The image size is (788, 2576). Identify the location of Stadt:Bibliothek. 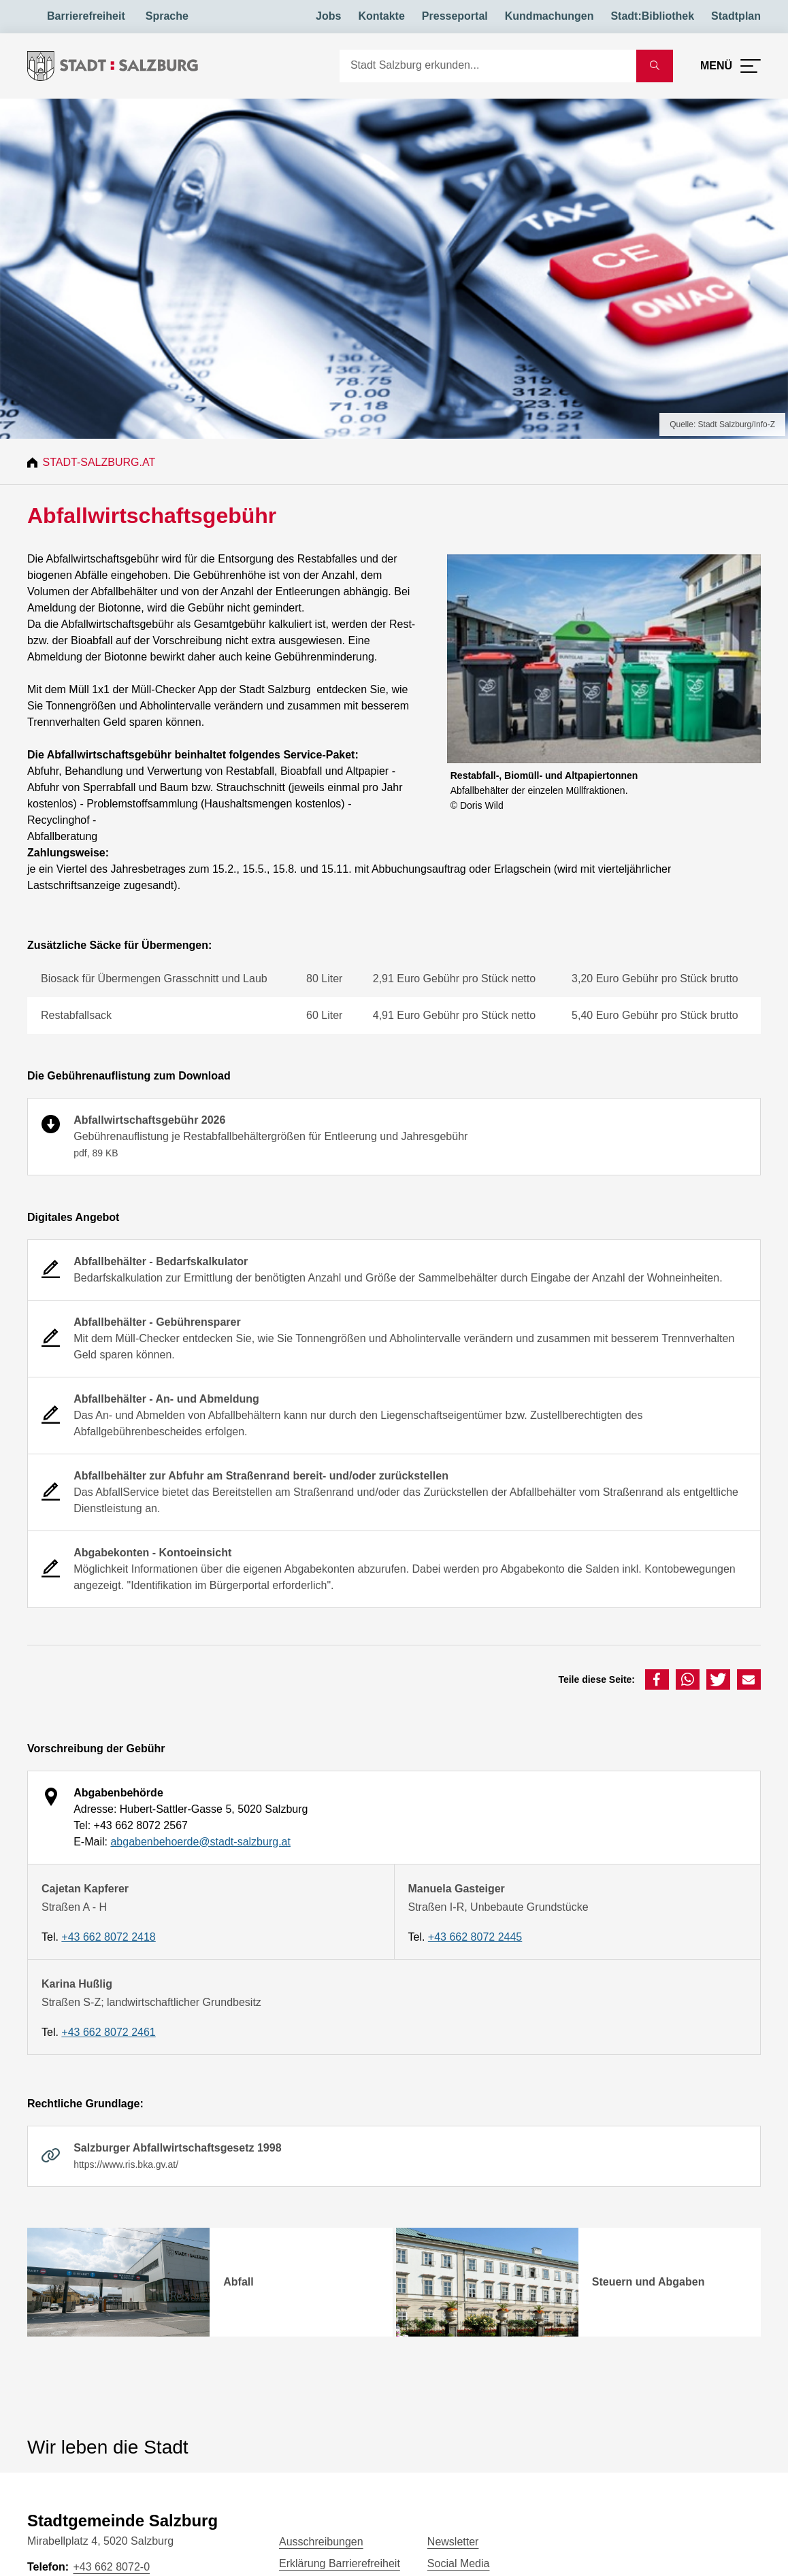
(652, 16).